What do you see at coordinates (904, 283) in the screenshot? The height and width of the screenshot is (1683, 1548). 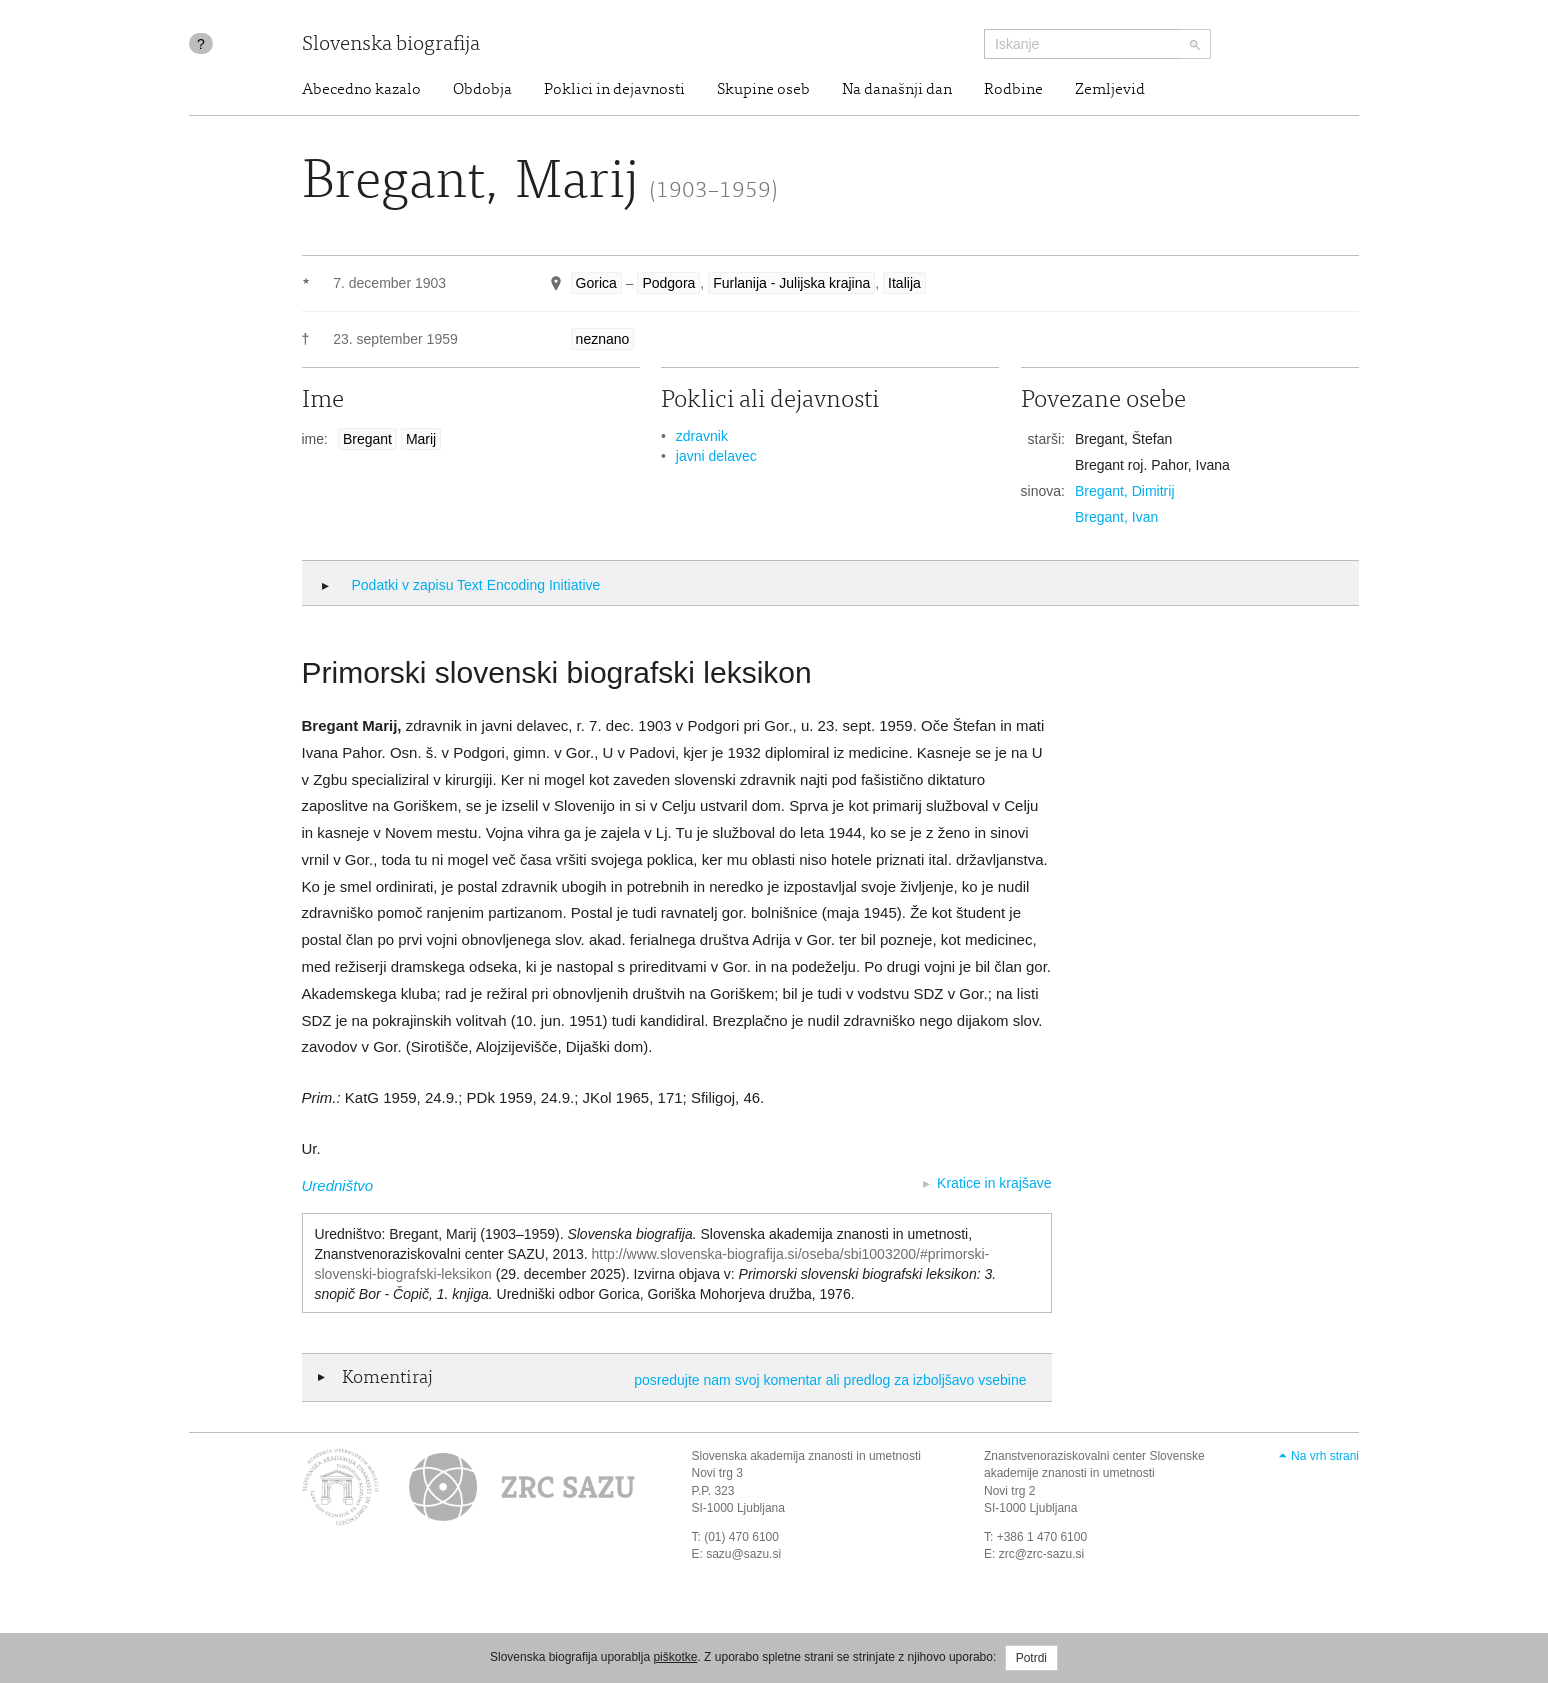 I see `Italija` at bounding box center [904, 283].